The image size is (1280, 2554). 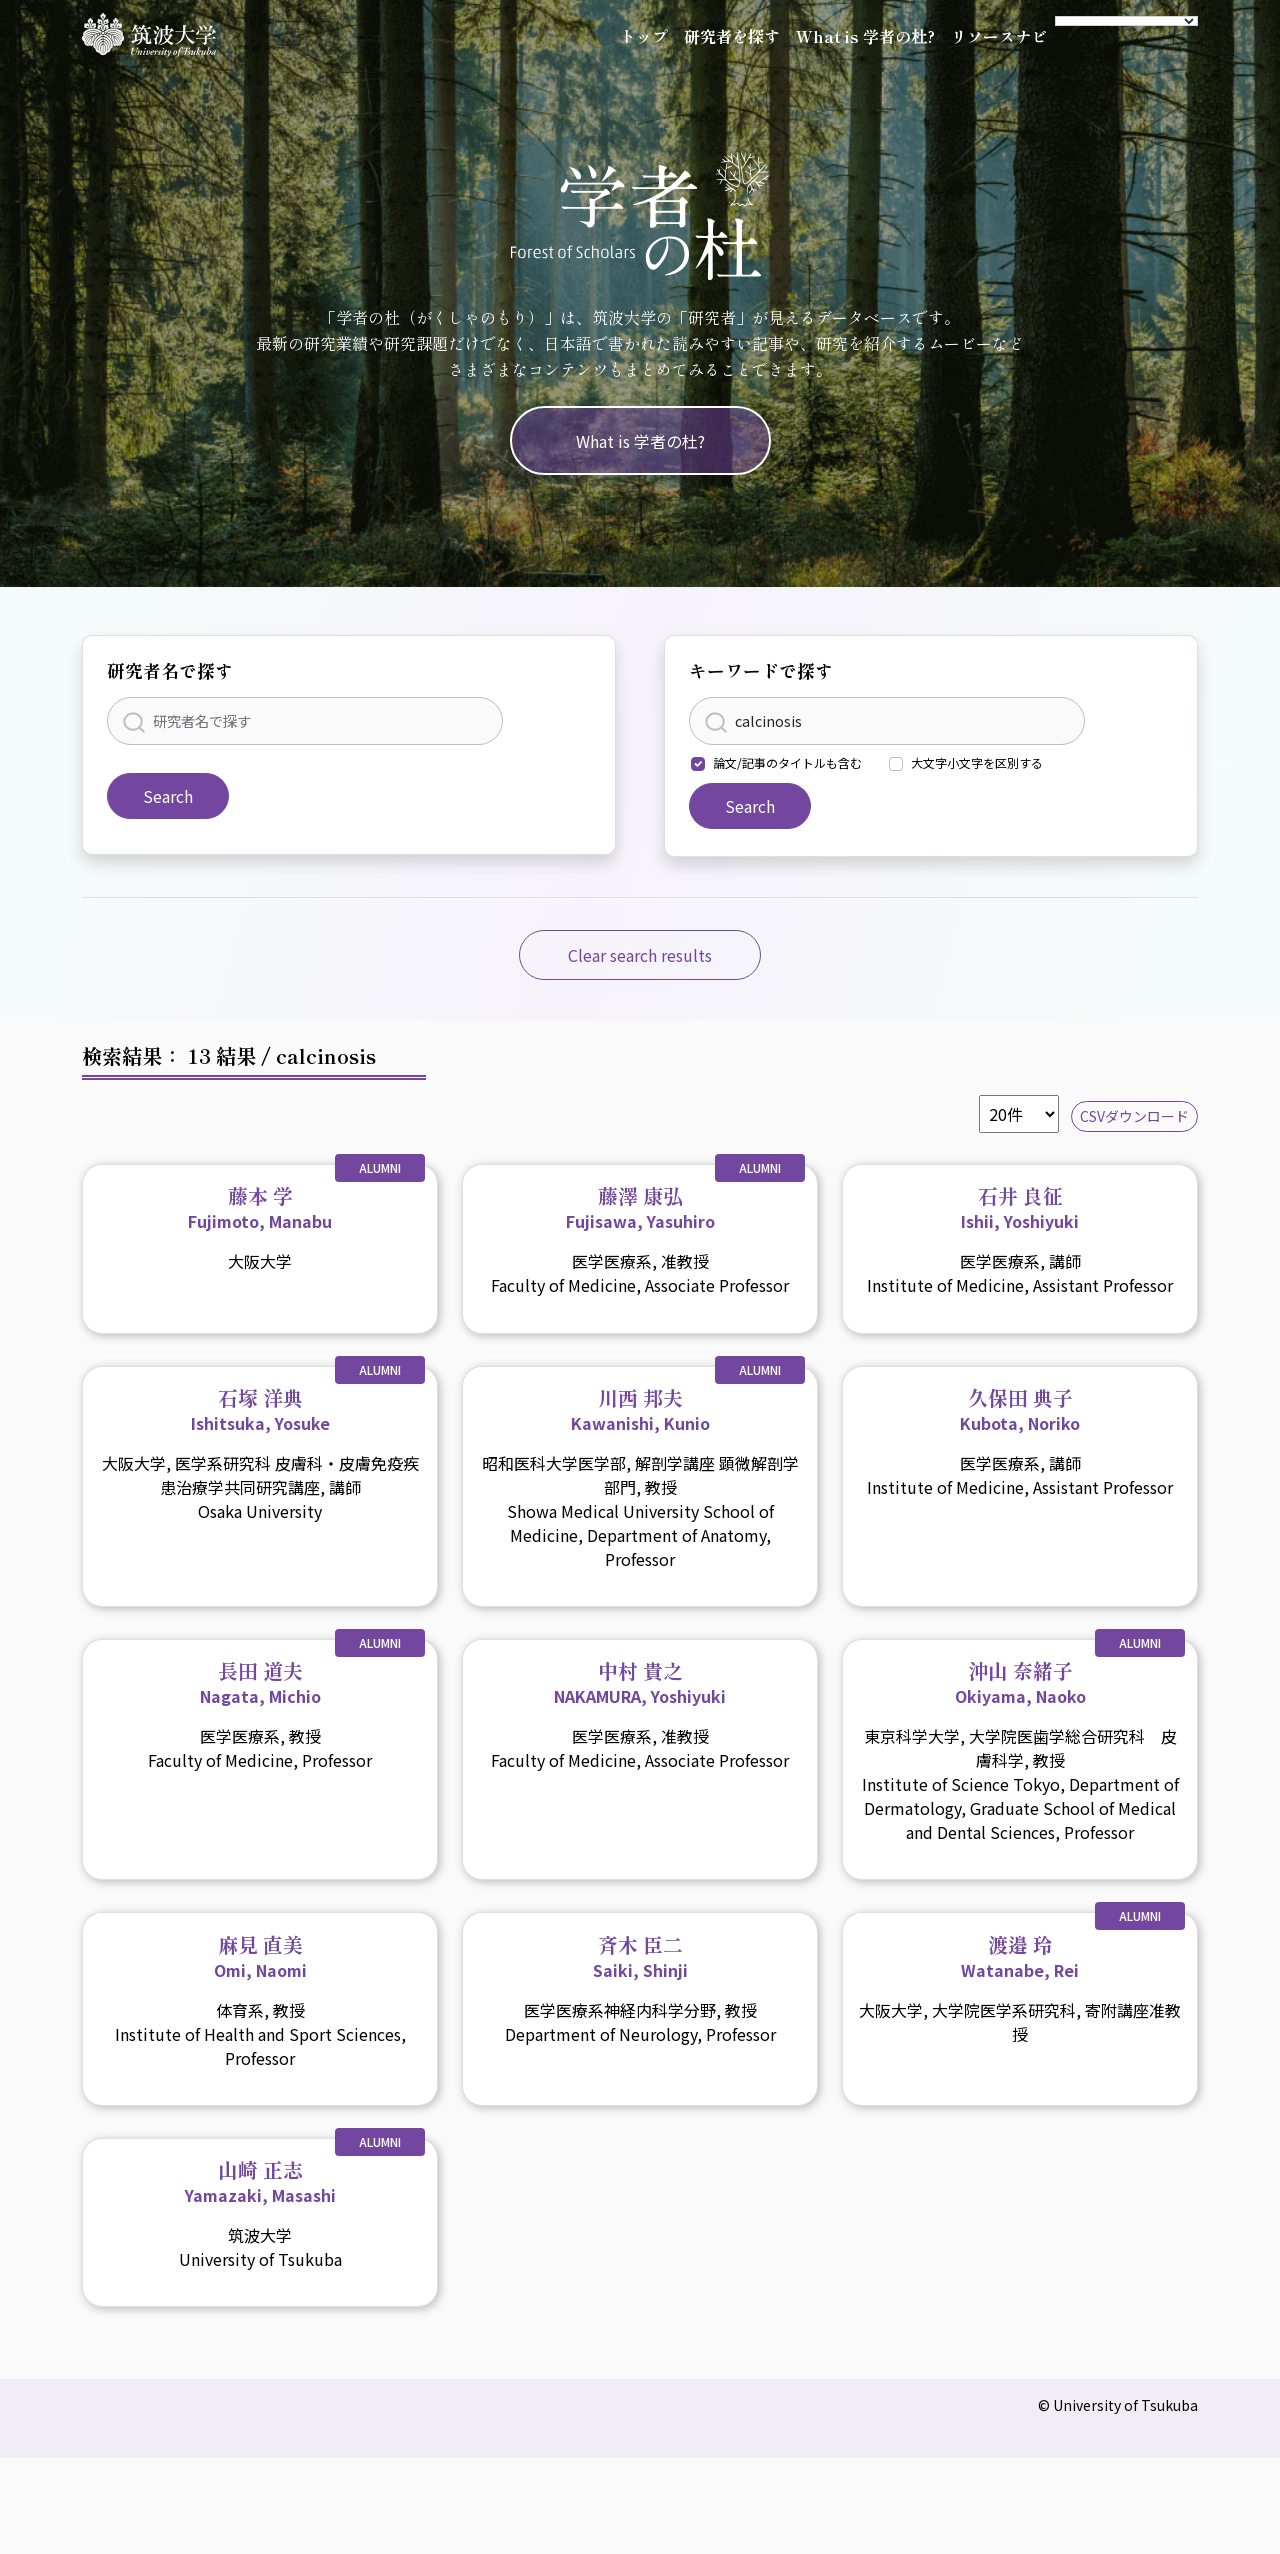 I want to click on 沖山 奈緒子, so click(x=1020, y=1682).